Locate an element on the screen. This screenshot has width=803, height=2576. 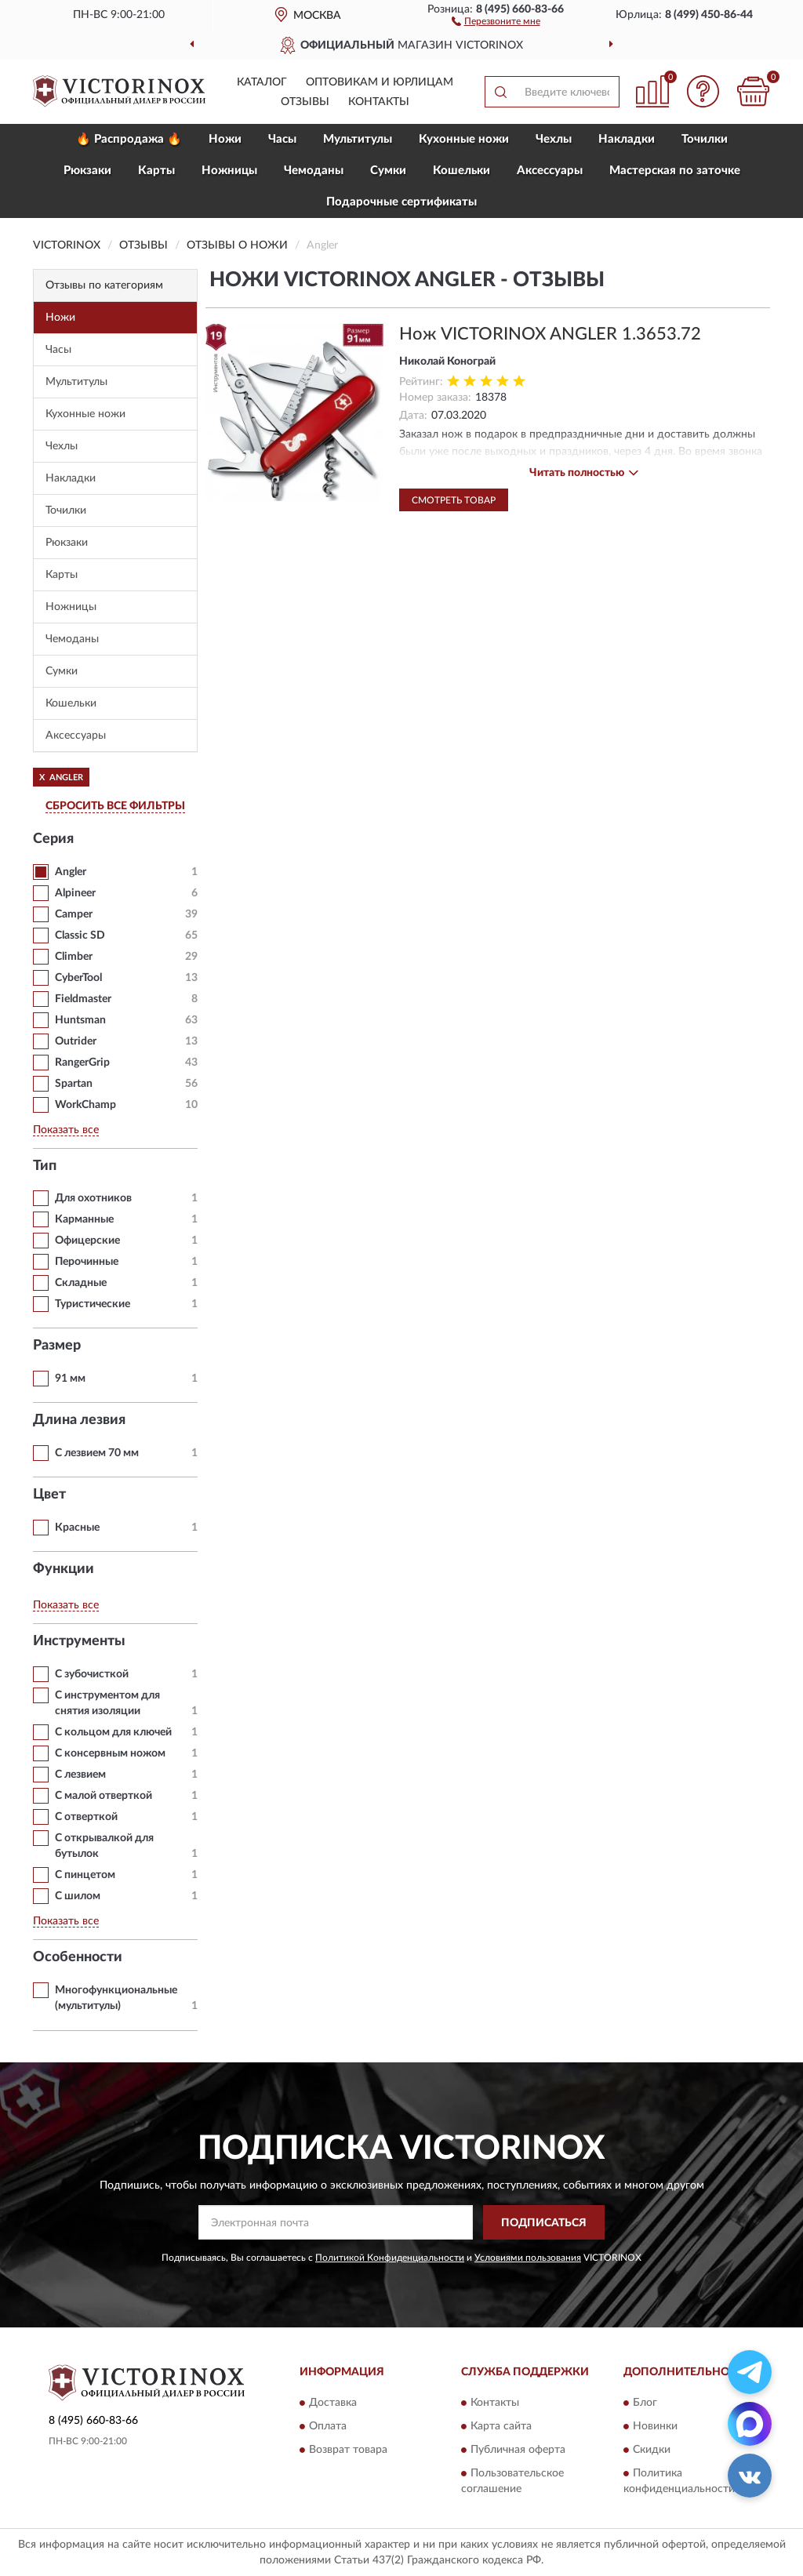
Возврат товара is located at coordinates (348, 2449).